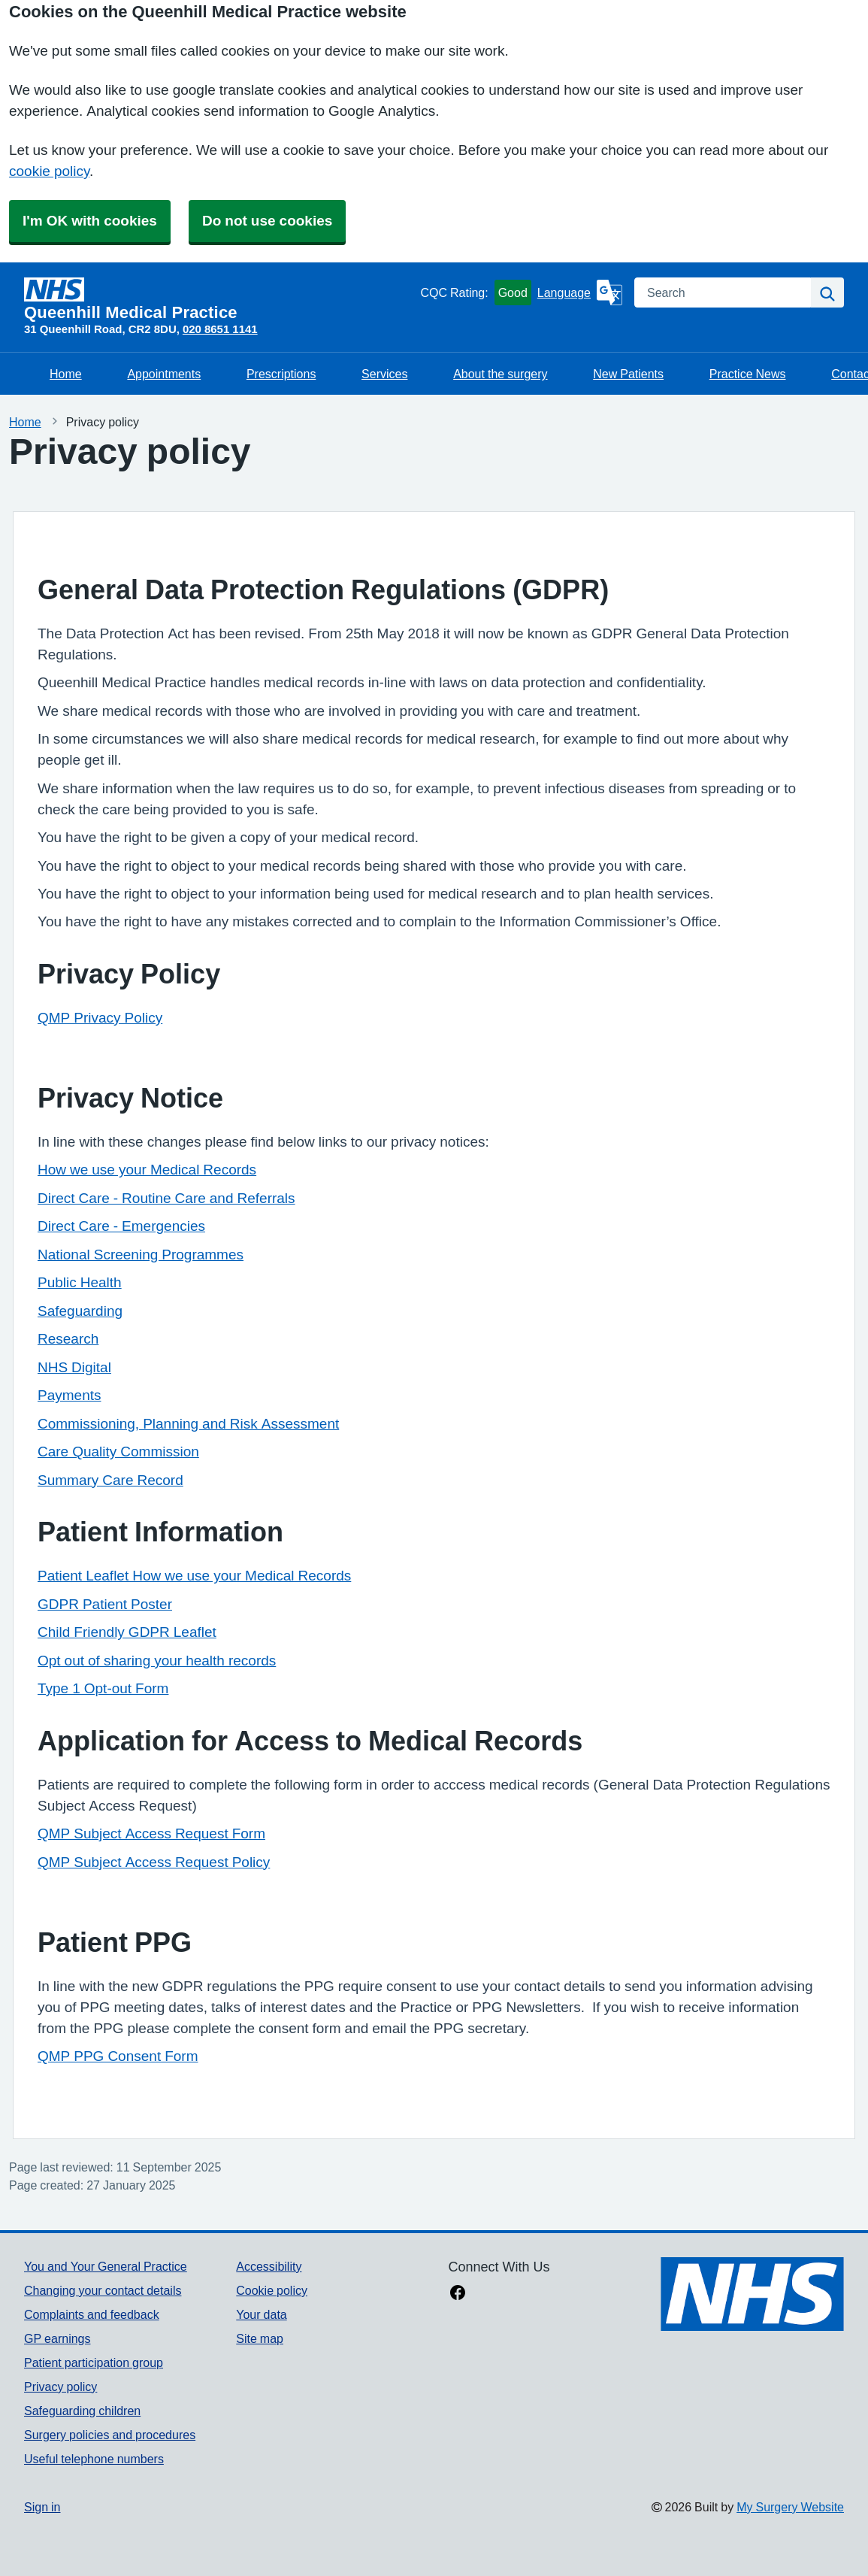 The image size is (868, 2576). Describe the element at coordinates (147, 1169) in the screenshot. I see `How we use your Medical Records` at that location.